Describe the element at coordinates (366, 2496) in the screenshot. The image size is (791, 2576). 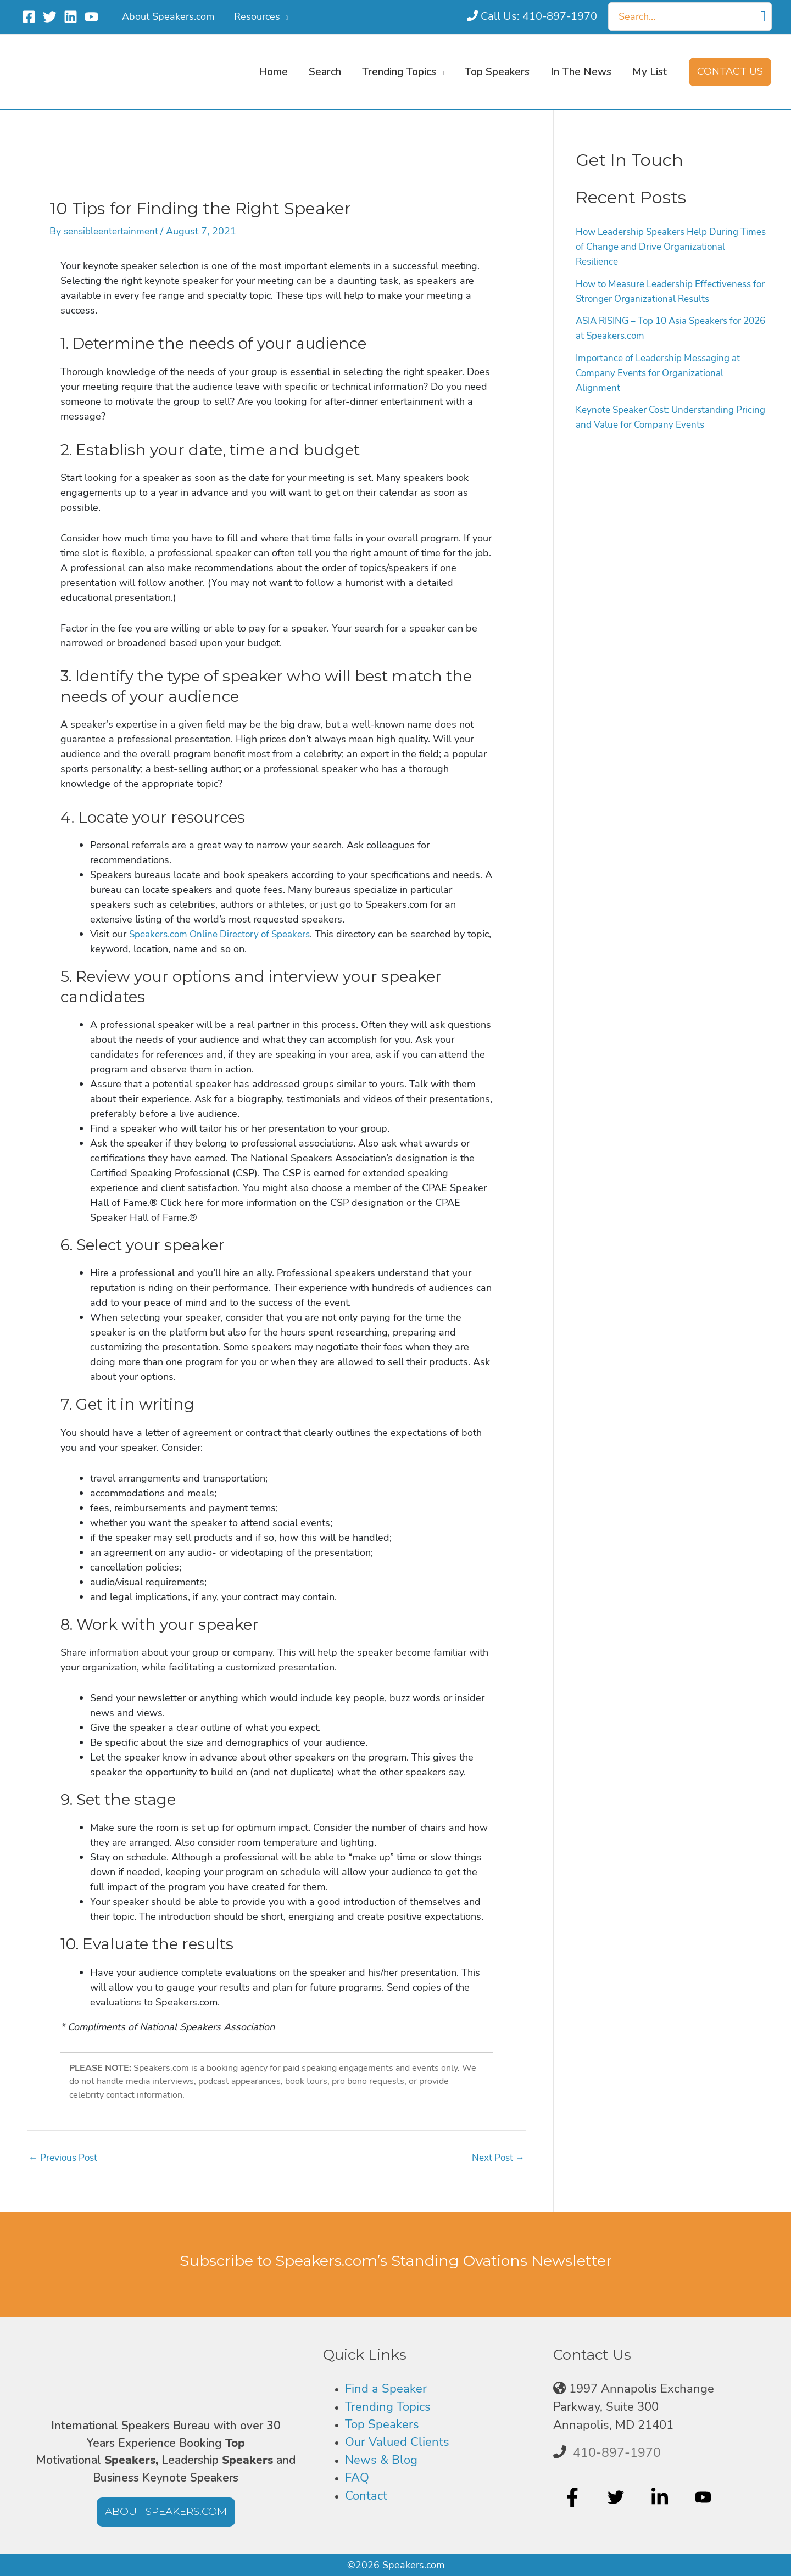
I see `Contact` at that location.